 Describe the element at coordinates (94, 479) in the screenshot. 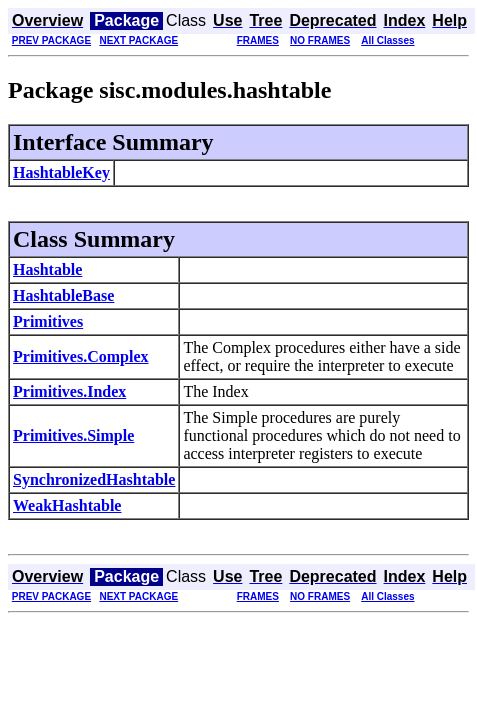

I see `SynchronizedHashtable` at that location.